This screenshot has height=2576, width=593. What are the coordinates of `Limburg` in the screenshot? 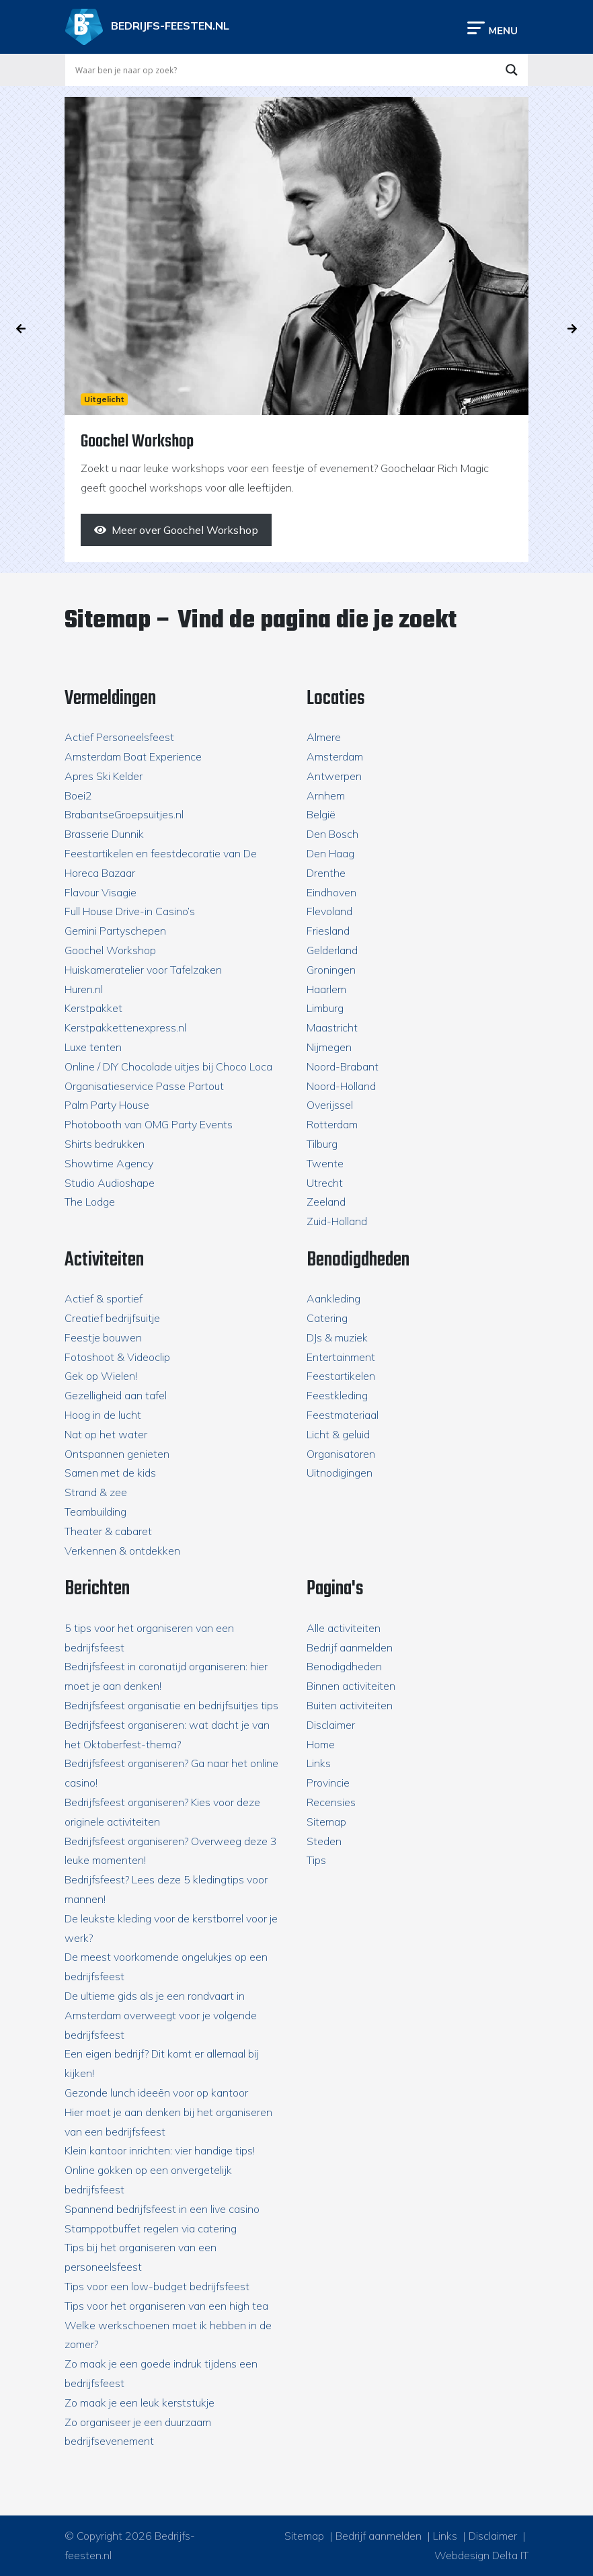 It's located at (325, 1008).